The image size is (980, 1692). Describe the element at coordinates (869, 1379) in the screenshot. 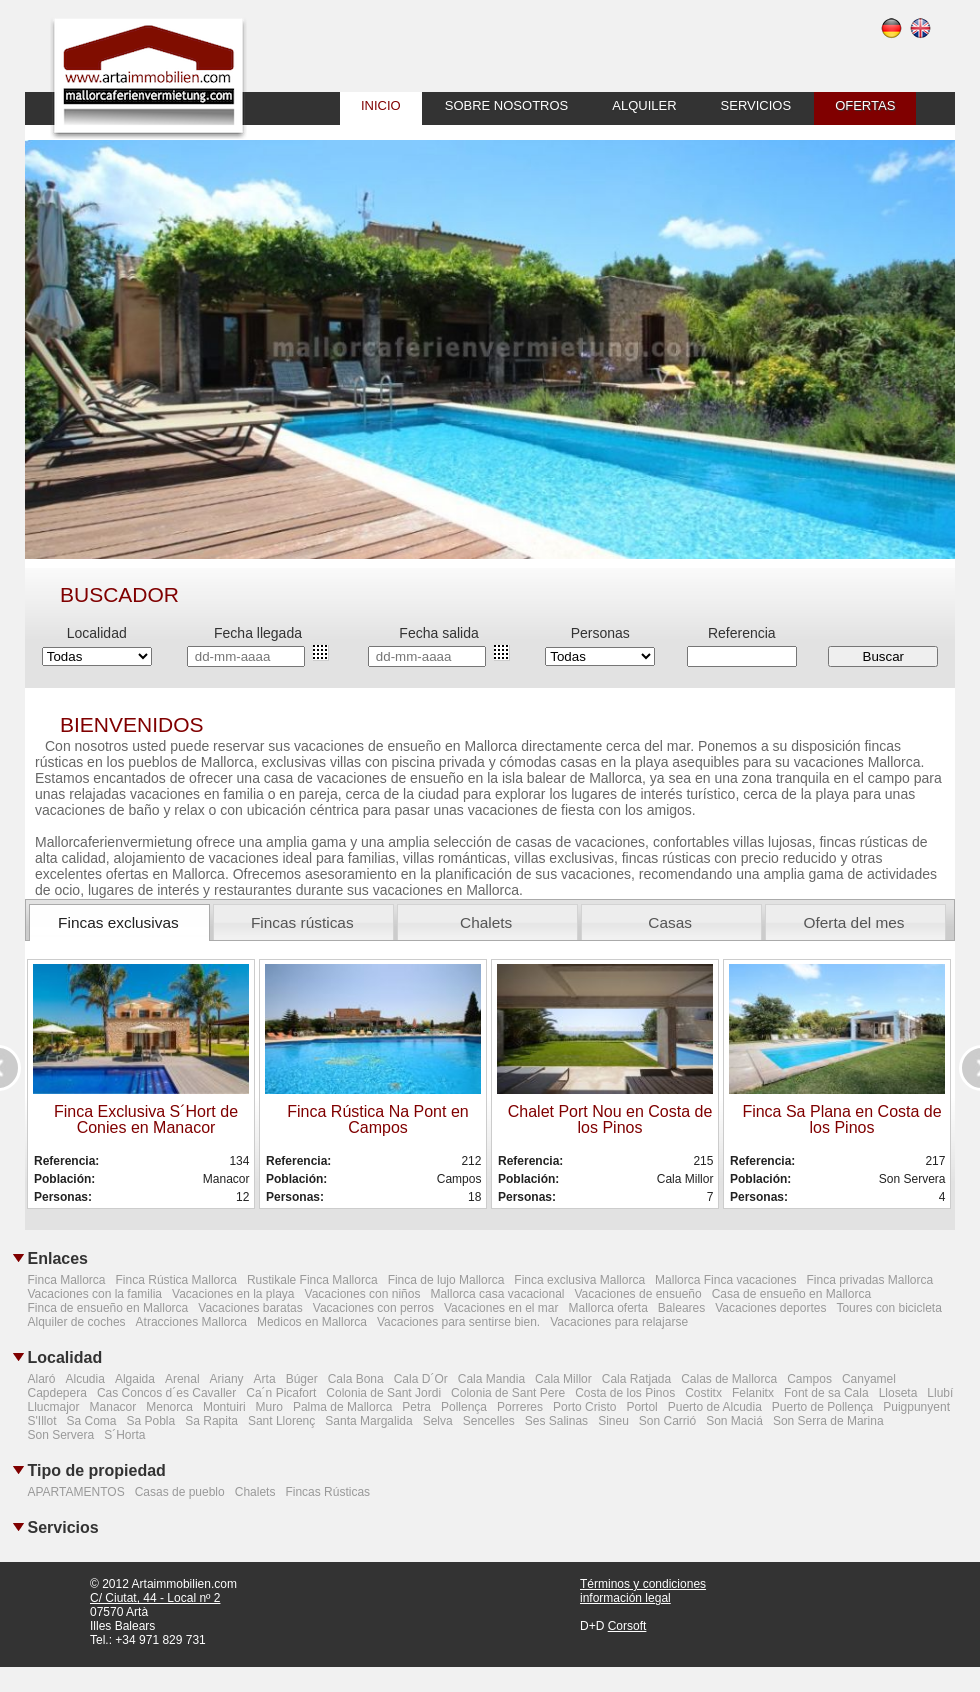

I see `Canyamel` at that location.